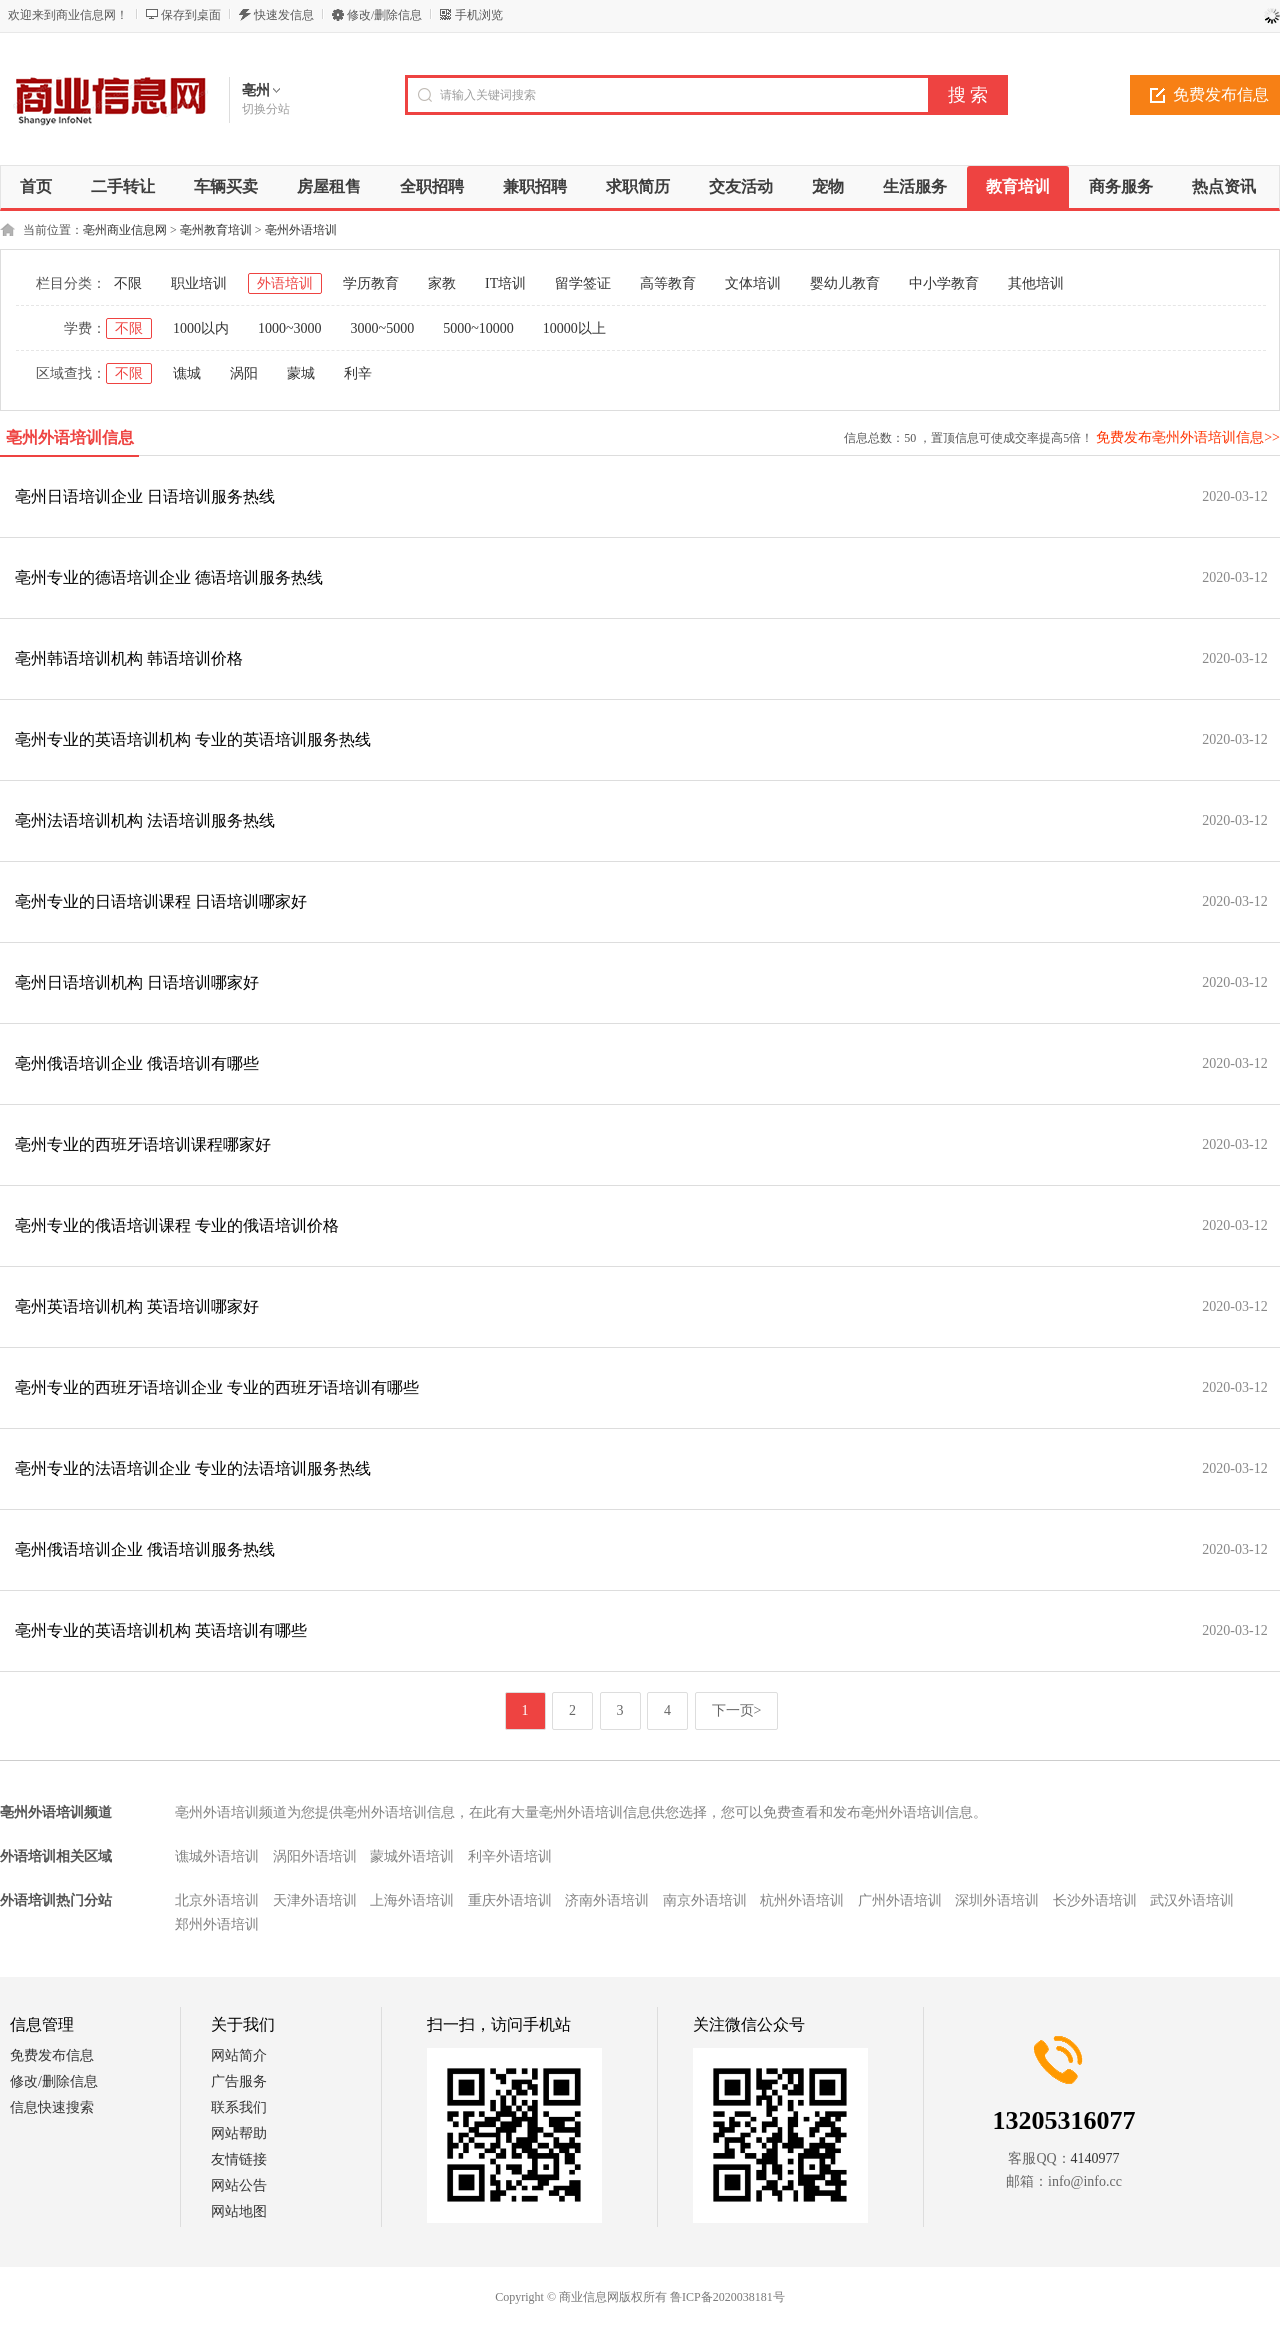 This screenshot has width=1280, height=2327. I want to click on 郑州外语培训, so click(217, 1924).